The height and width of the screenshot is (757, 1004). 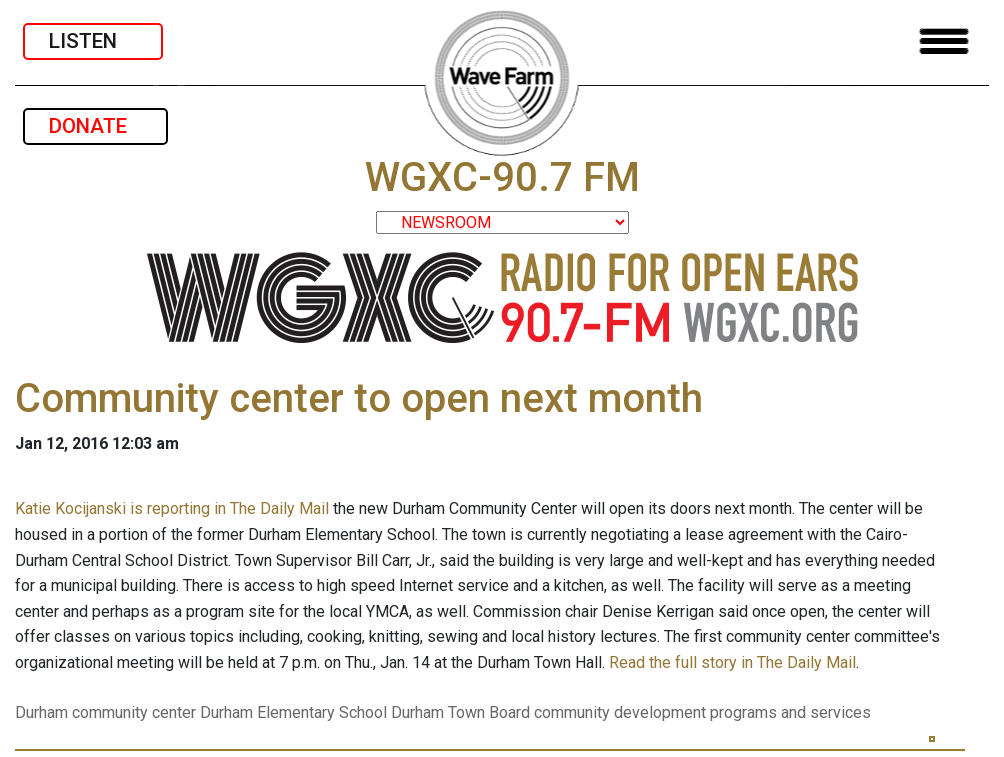 I want to click on LISTEN, so click(x=93, y=41).